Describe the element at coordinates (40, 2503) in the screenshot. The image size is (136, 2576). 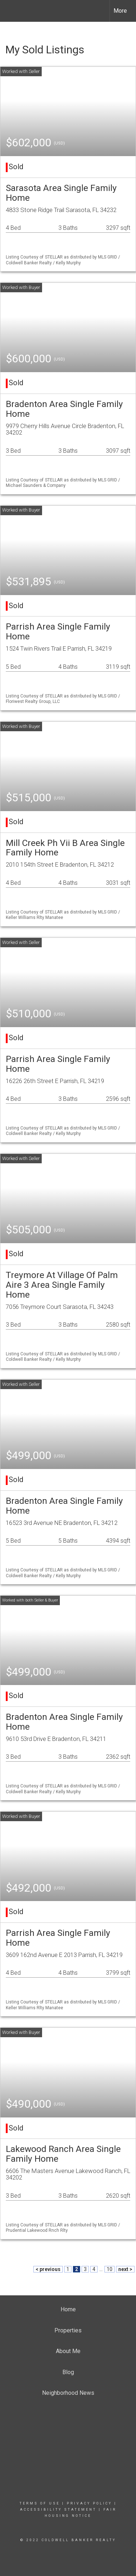
I see `Terms Of Use` at that location.